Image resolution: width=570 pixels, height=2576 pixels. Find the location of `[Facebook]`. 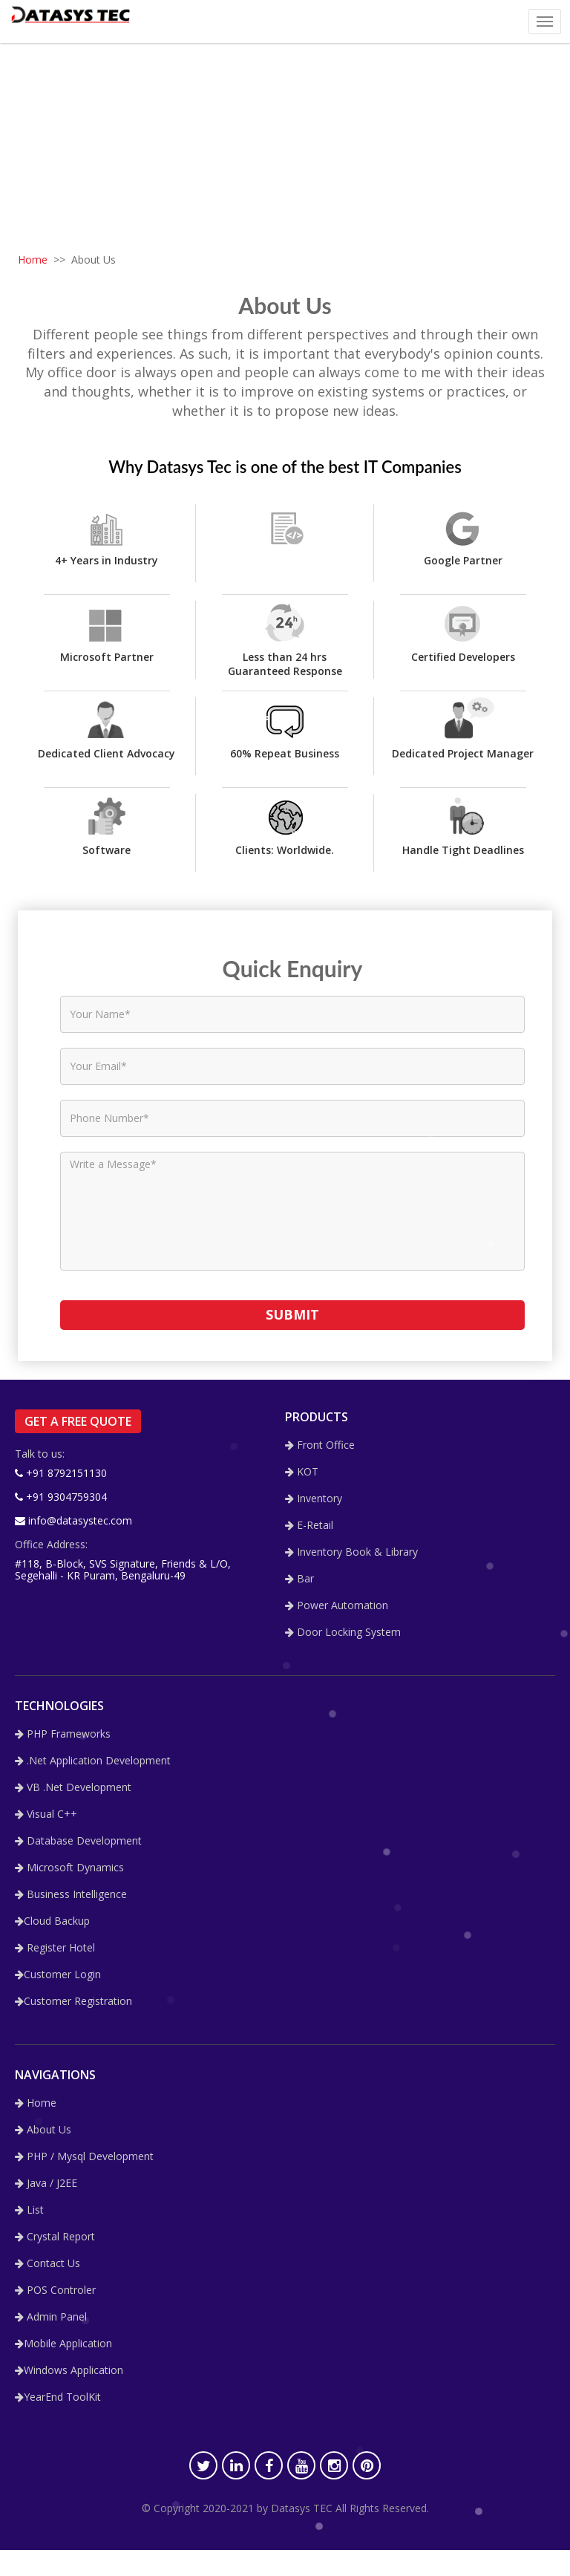

[Facebook] is located at coordinates (269, 2465).